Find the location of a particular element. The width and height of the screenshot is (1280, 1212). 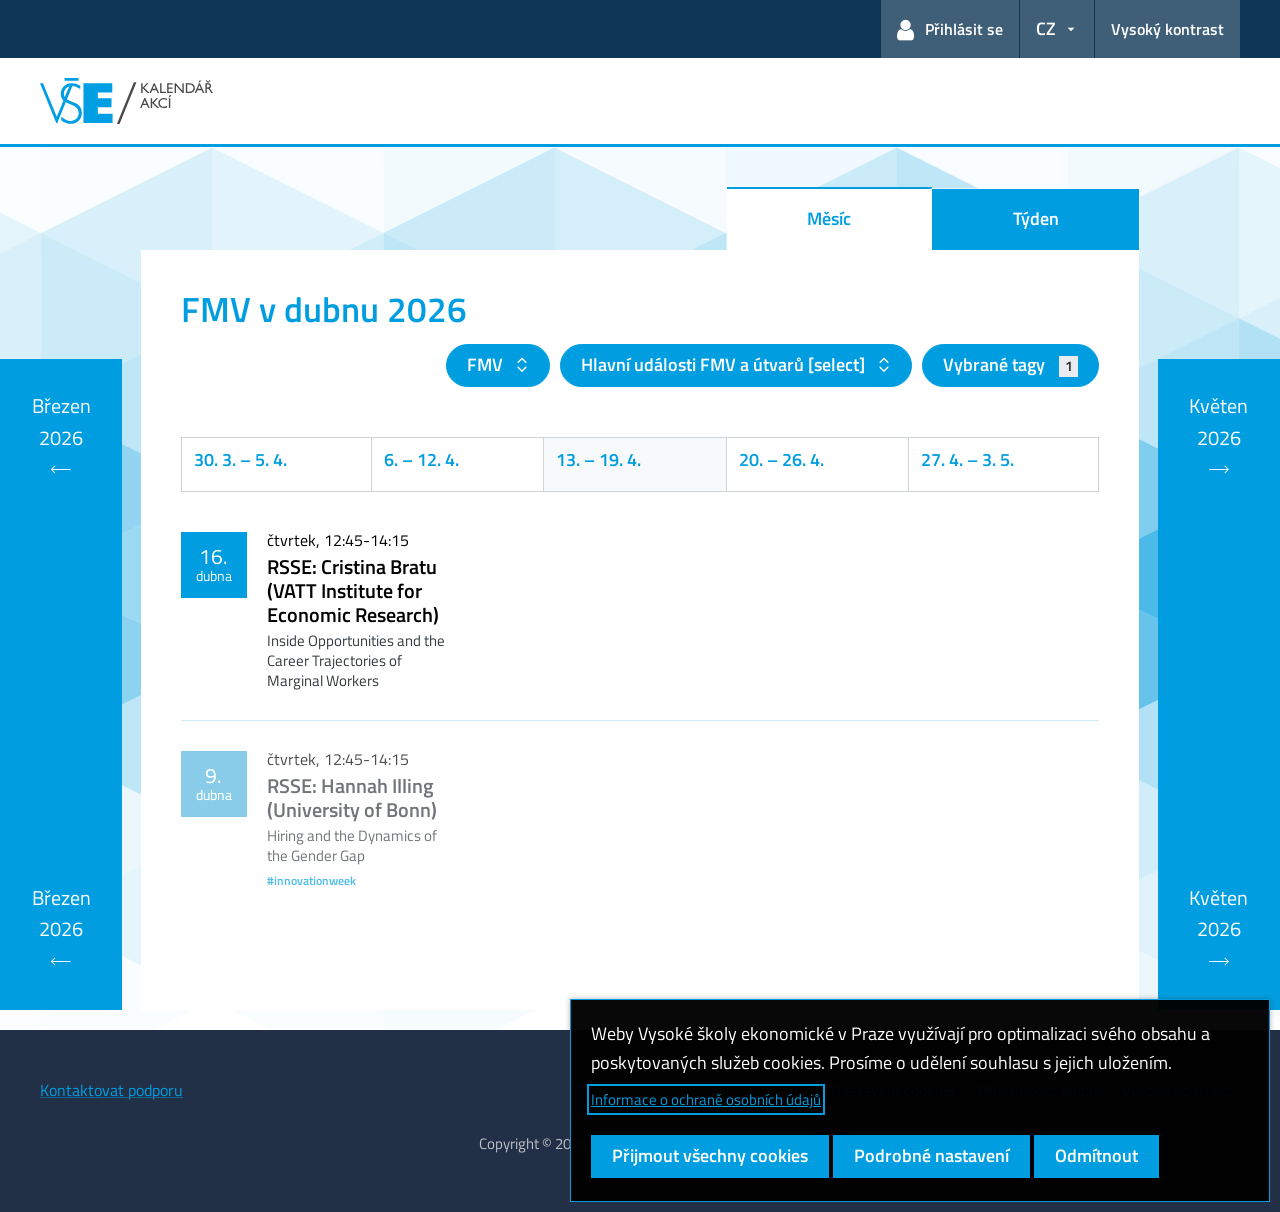

RSSE: Hannah Illing (University of Bonn) is located at coordinates (352, 797).